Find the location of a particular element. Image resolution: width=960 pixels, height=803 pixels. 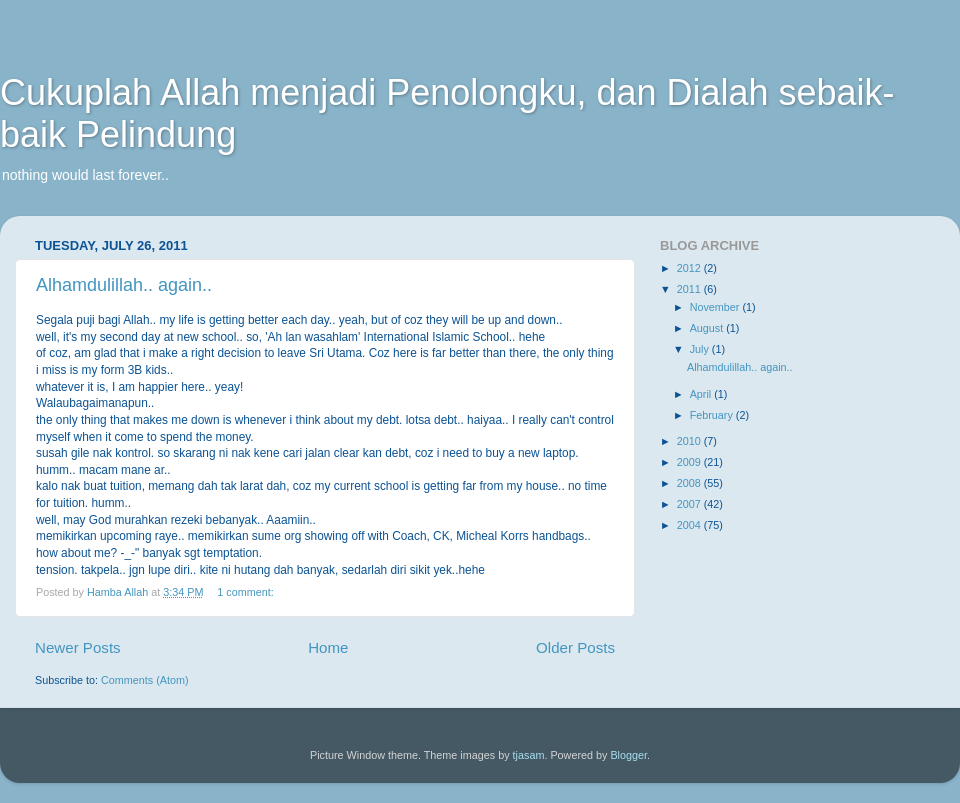

Alhamdulillah.. again.. is located at coordinates (124, 285).